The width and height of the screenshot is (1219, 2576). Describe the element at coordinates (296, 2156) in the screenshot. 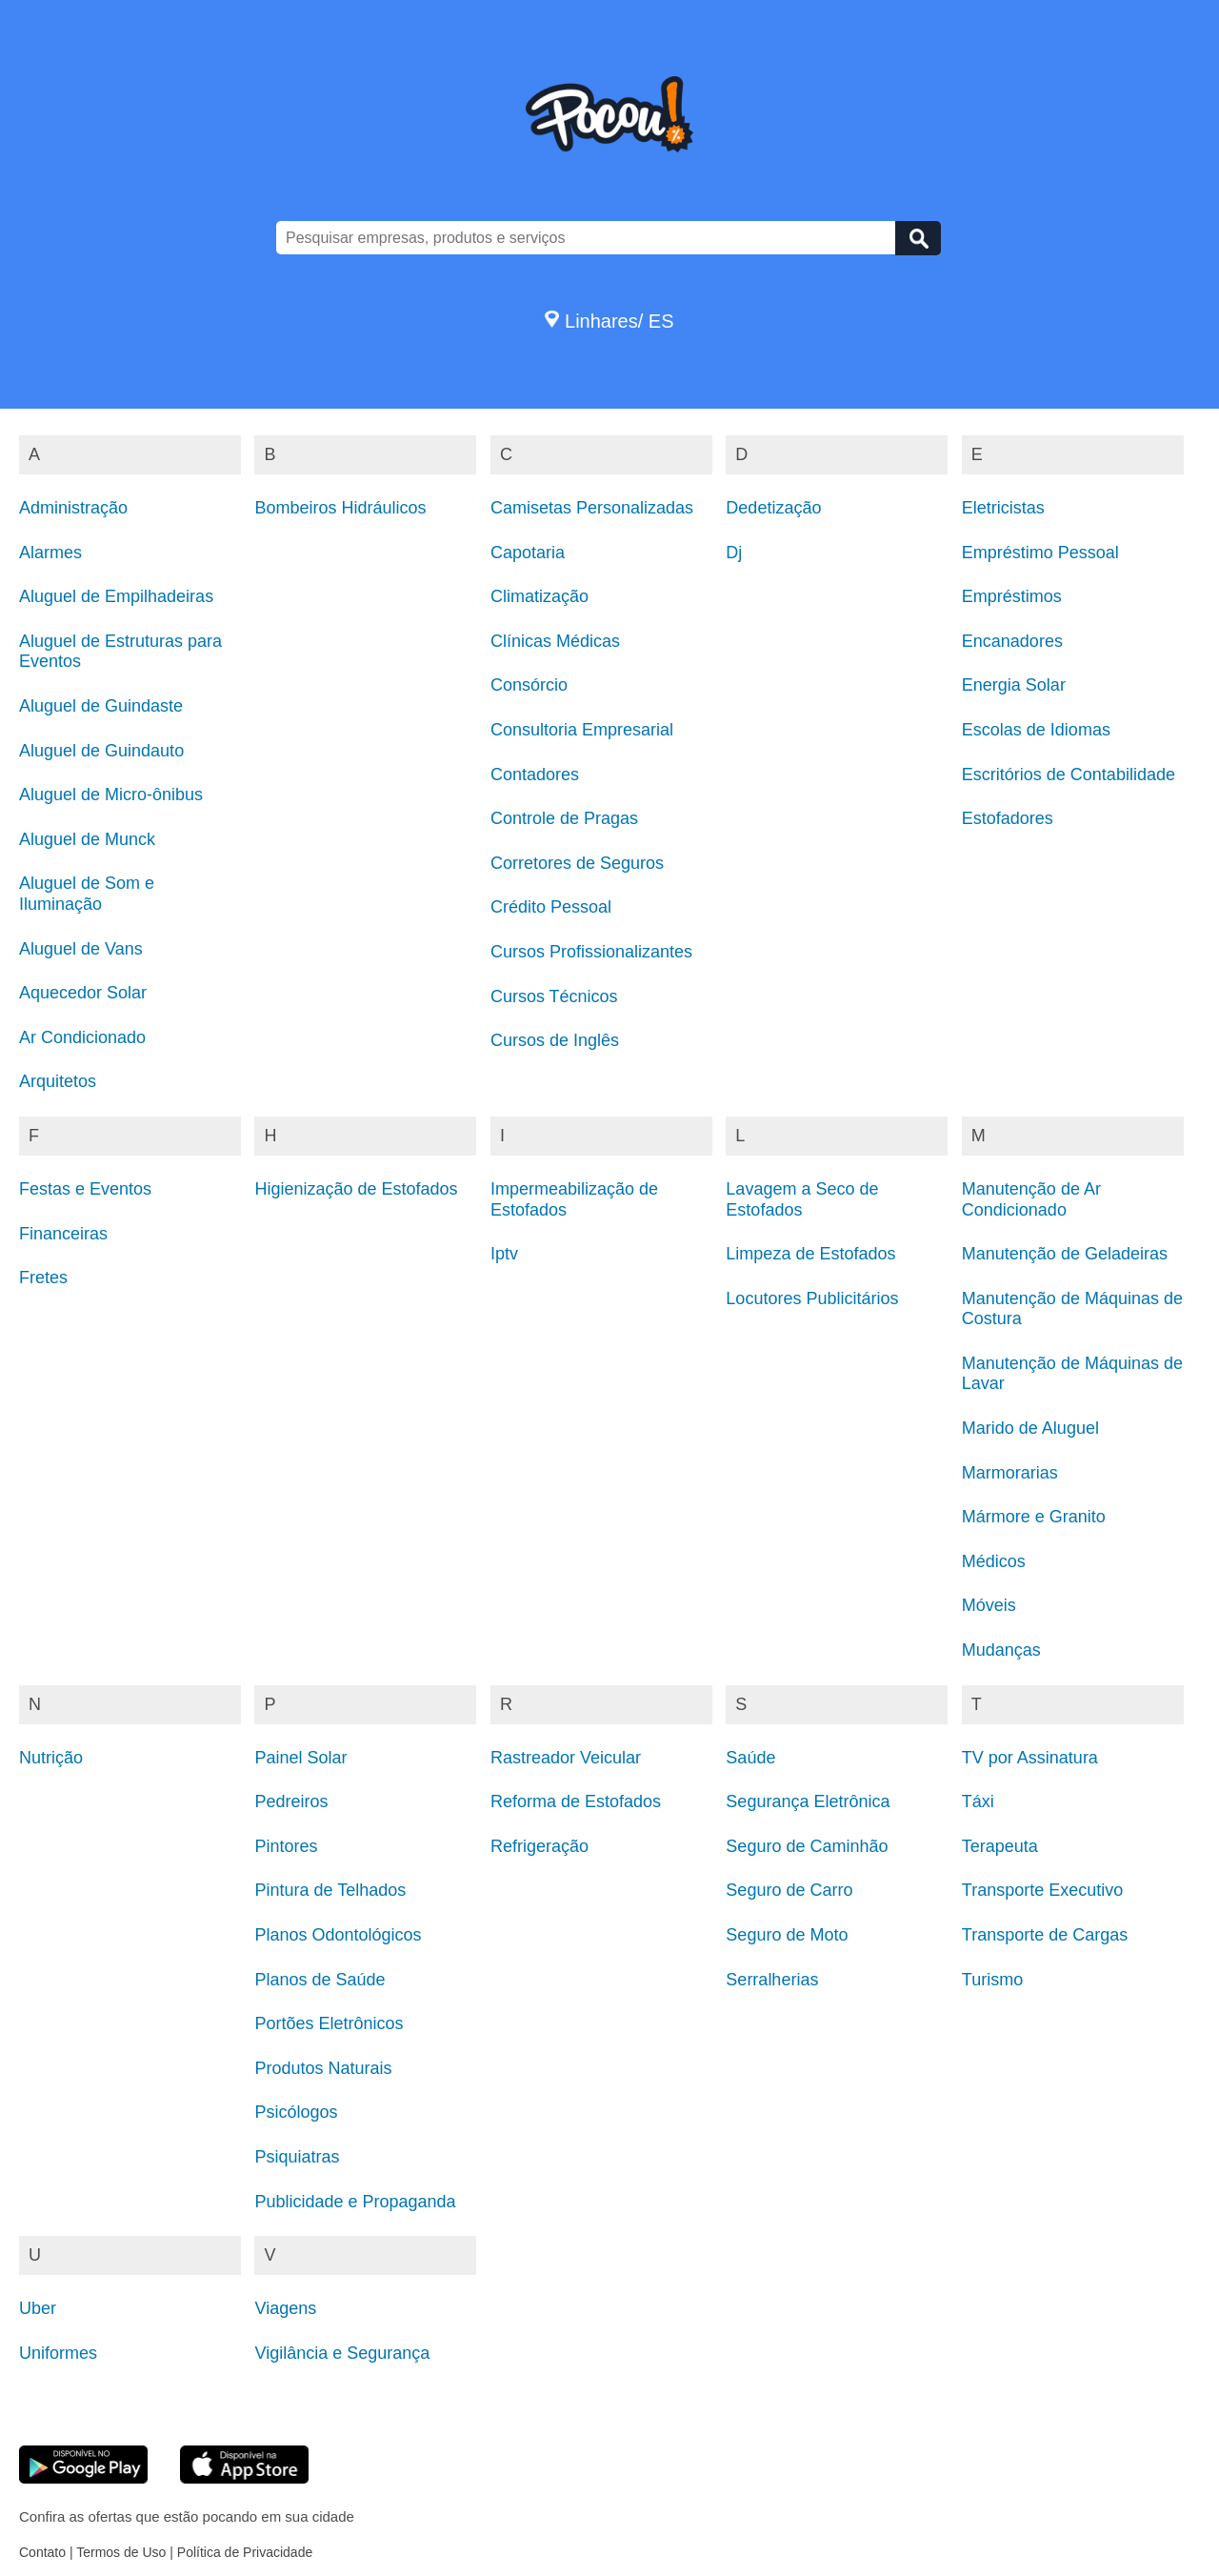

I see `Psiquiatras` at that location.